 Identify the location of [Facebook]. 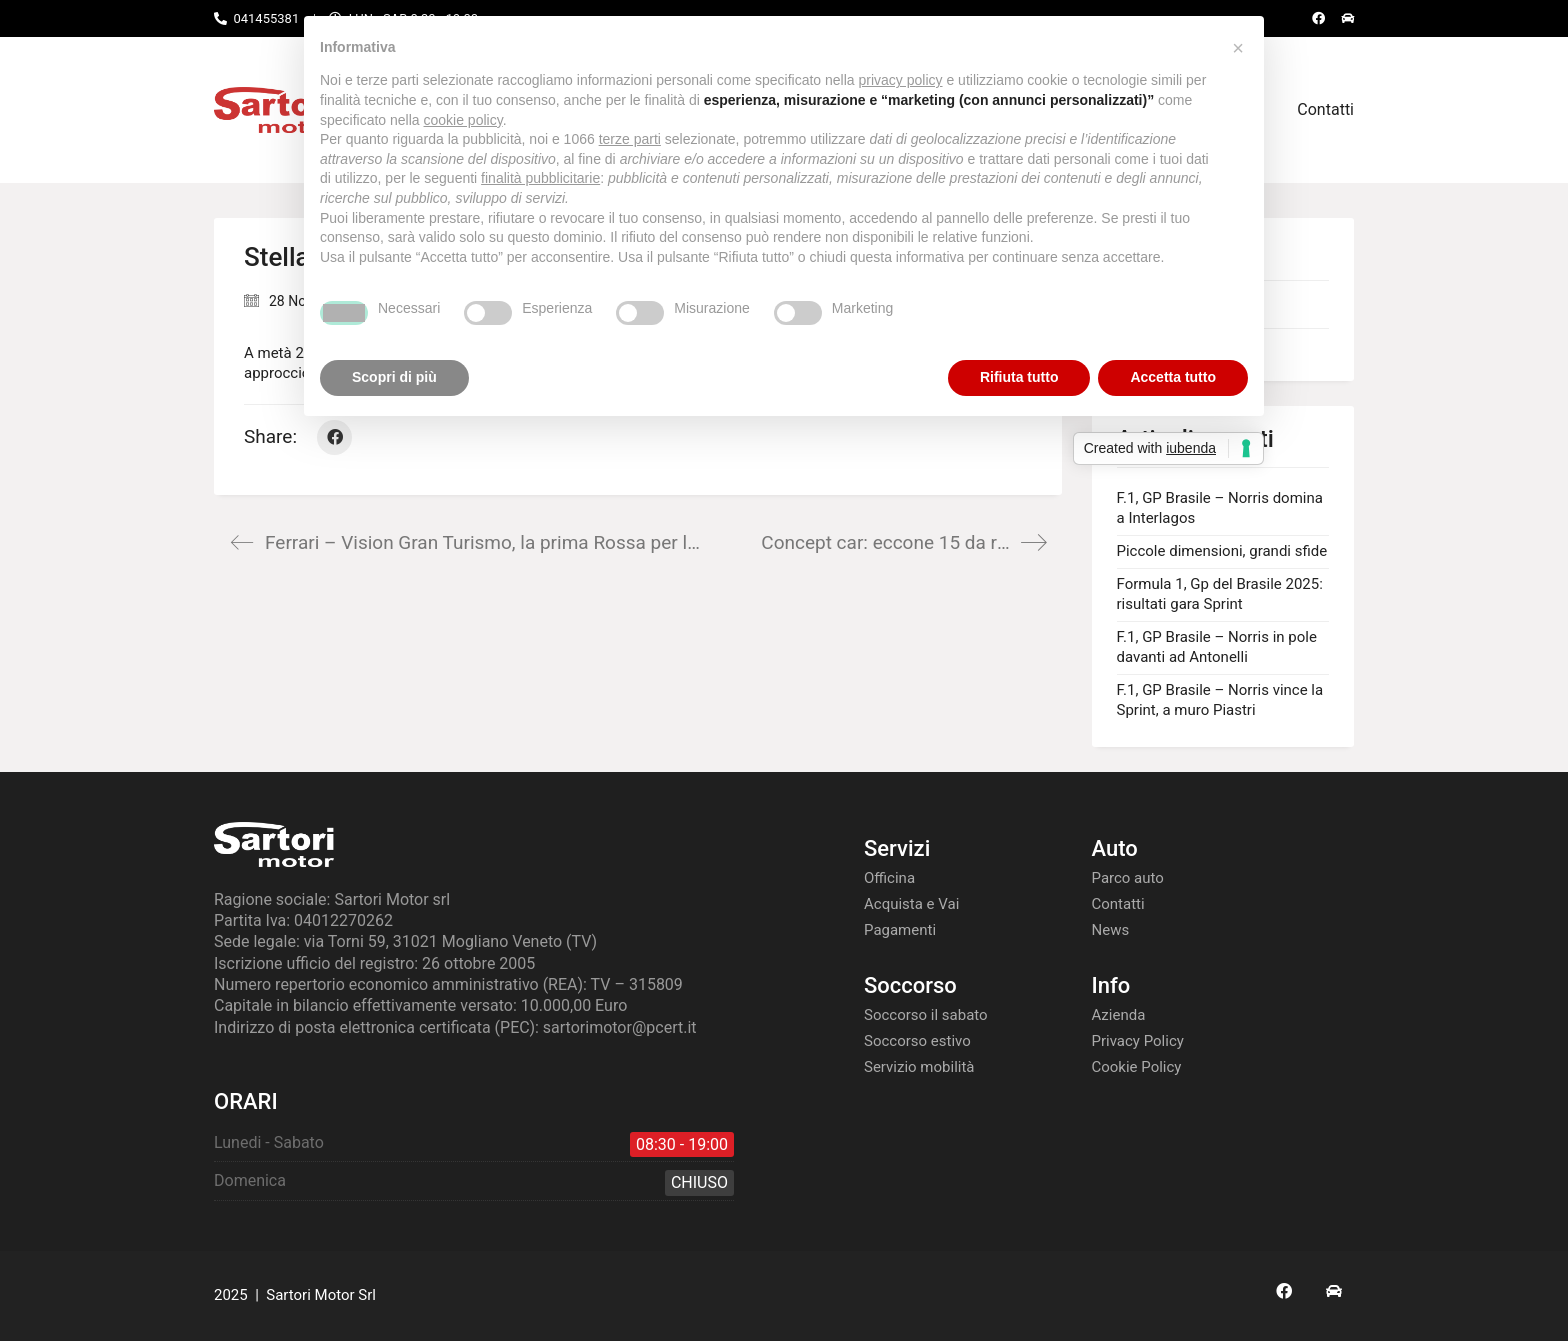
(334, 437).